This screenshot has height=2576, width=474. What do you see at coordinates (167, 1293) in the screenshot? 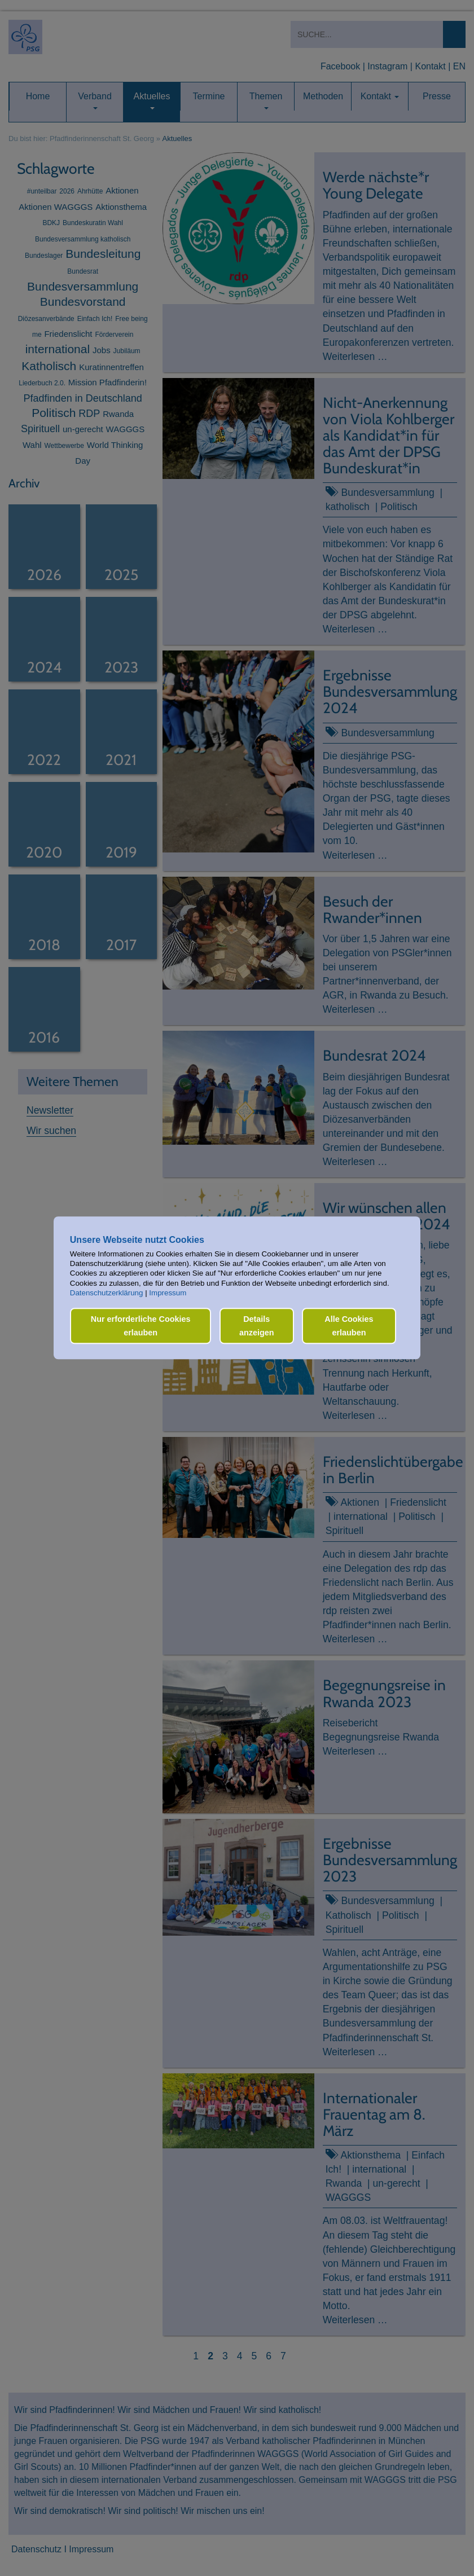
I see `Impressum` at bounding box center [167, 1293].